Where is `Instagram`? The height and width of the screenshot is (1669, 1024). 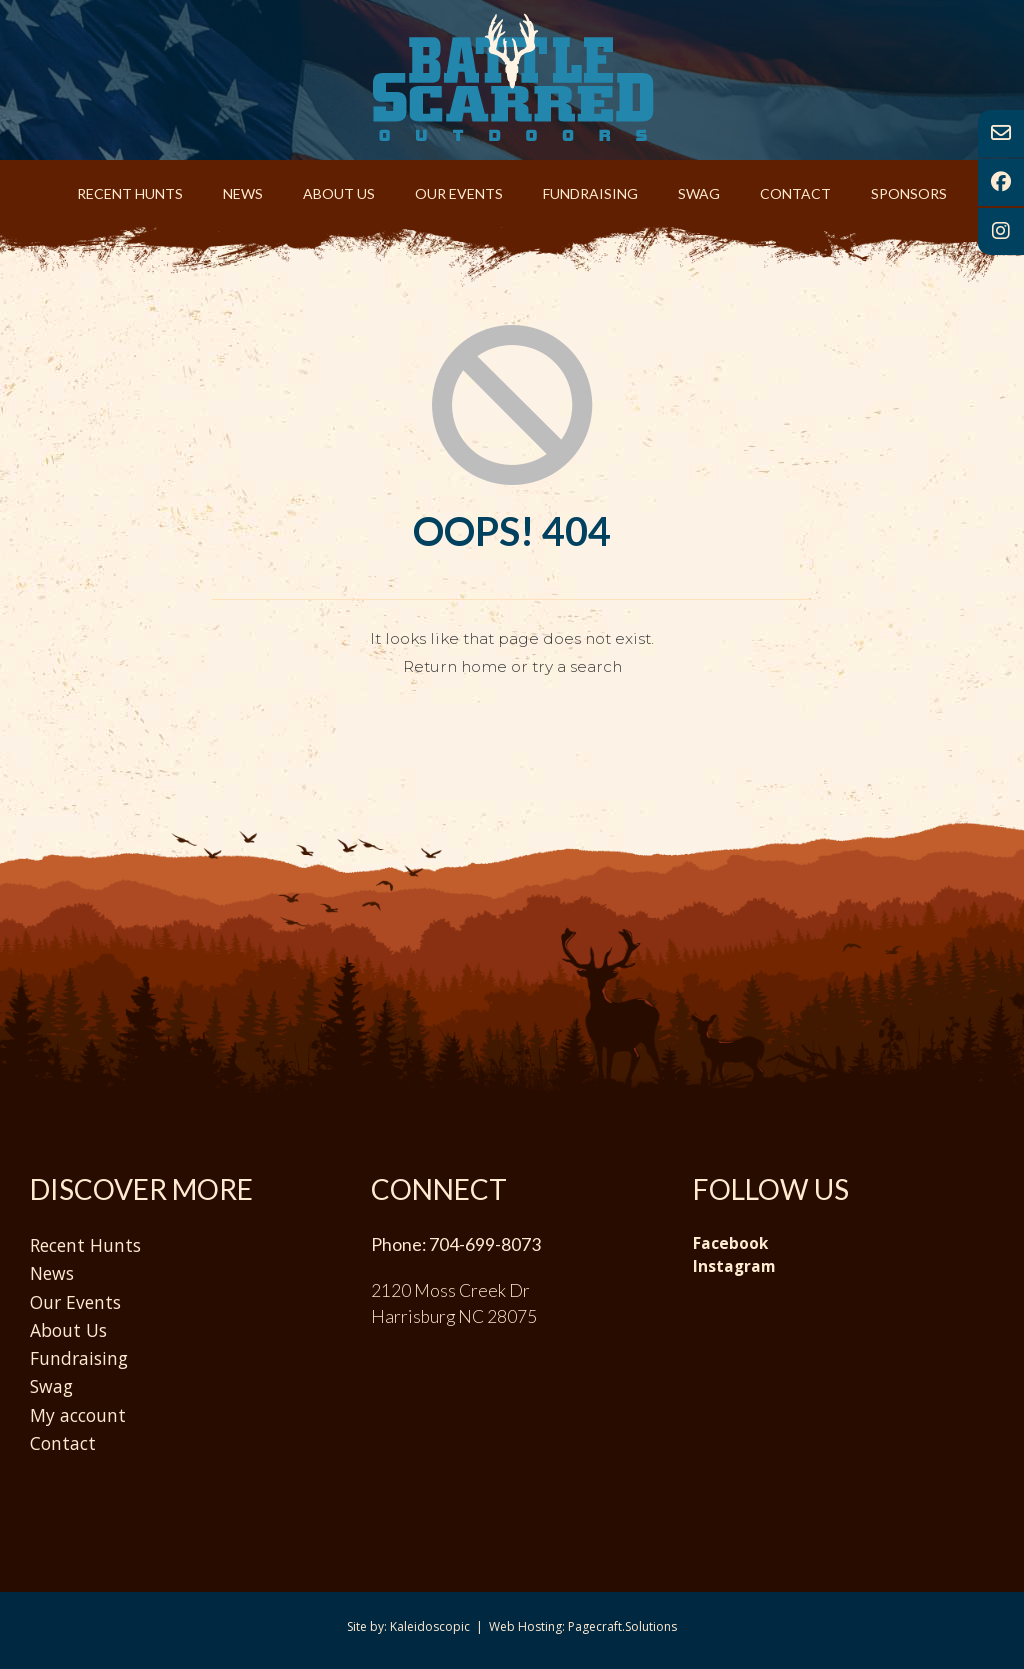
Instagram is located at coordinates (734, 1266).